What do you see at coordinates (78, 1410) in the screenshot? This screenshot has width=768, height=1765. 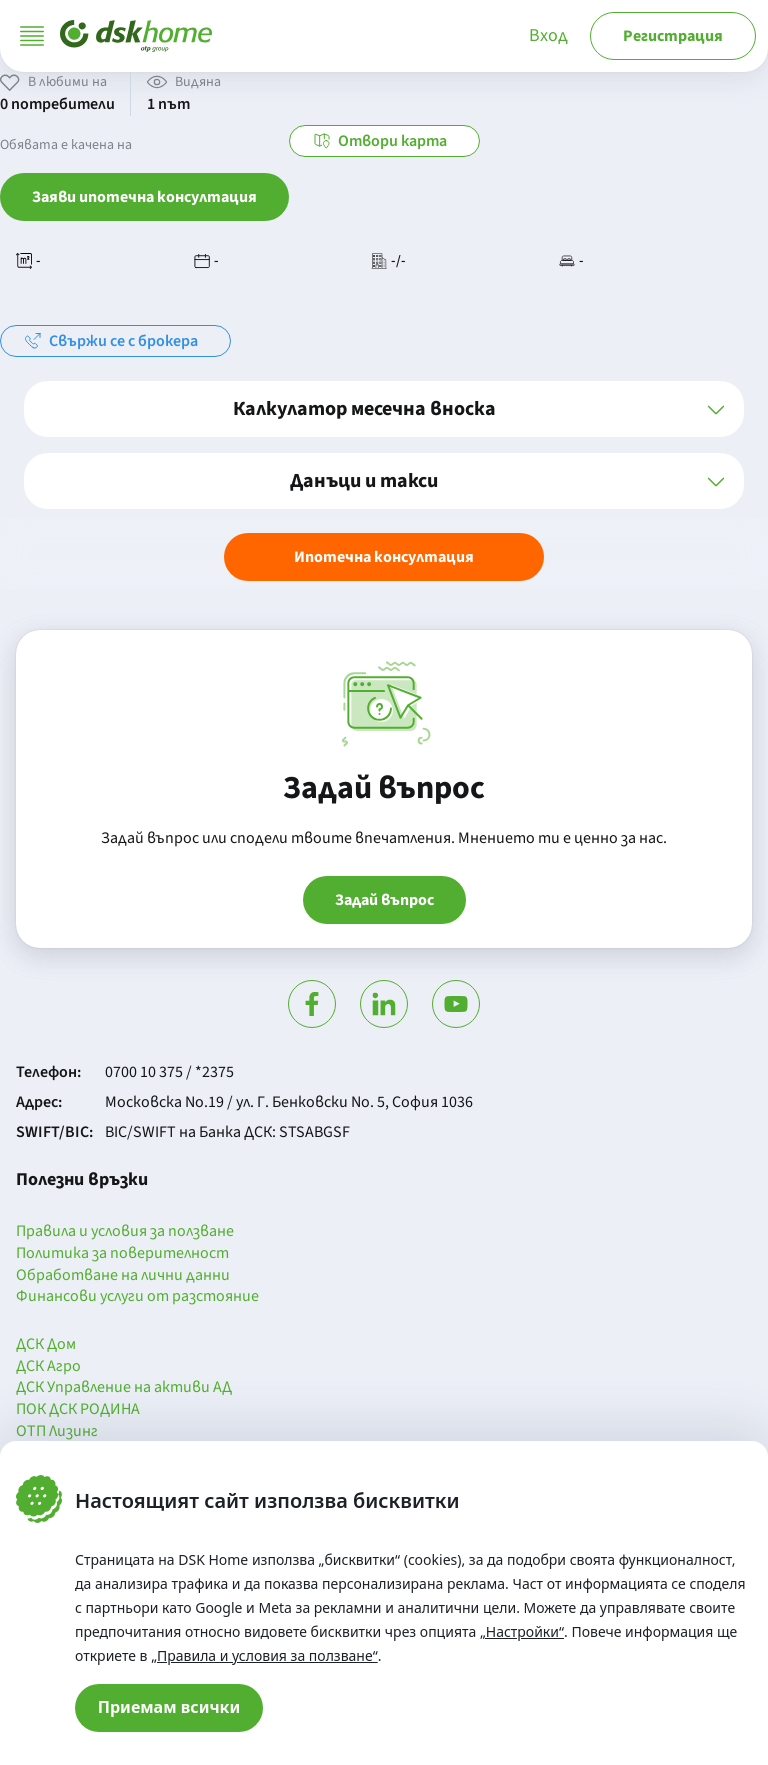 I see `ПОК ДСК РОДИНА` at bounding box center [78, 1410].